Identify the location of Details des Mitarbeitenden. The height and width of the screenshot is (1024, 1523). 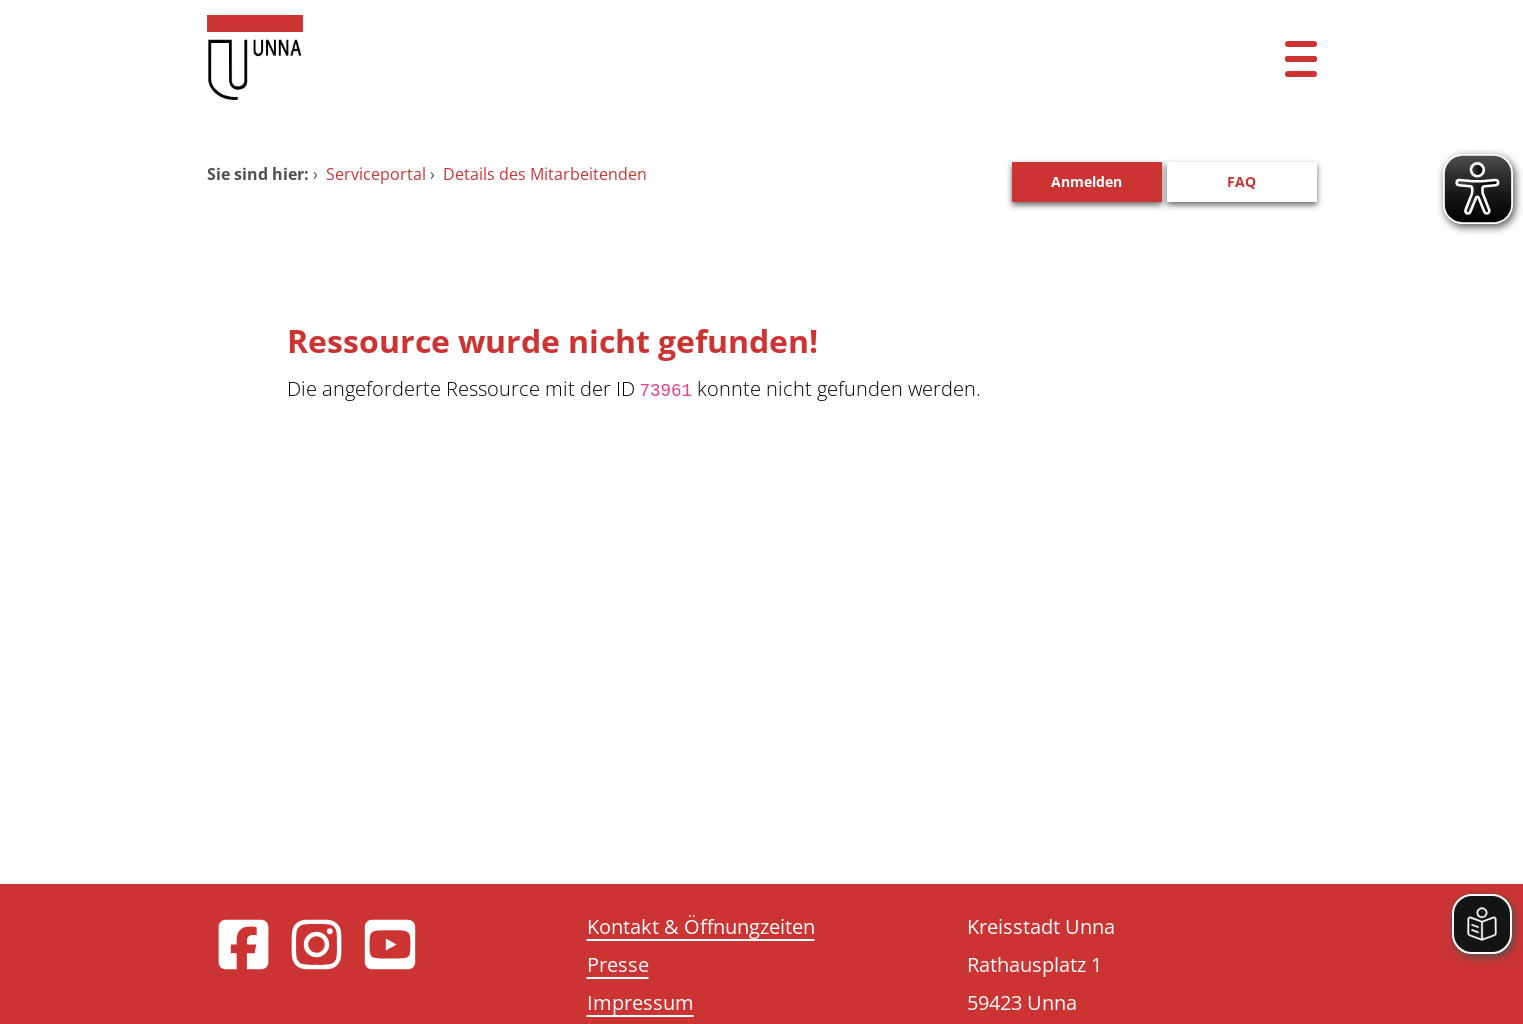
(545, 174).